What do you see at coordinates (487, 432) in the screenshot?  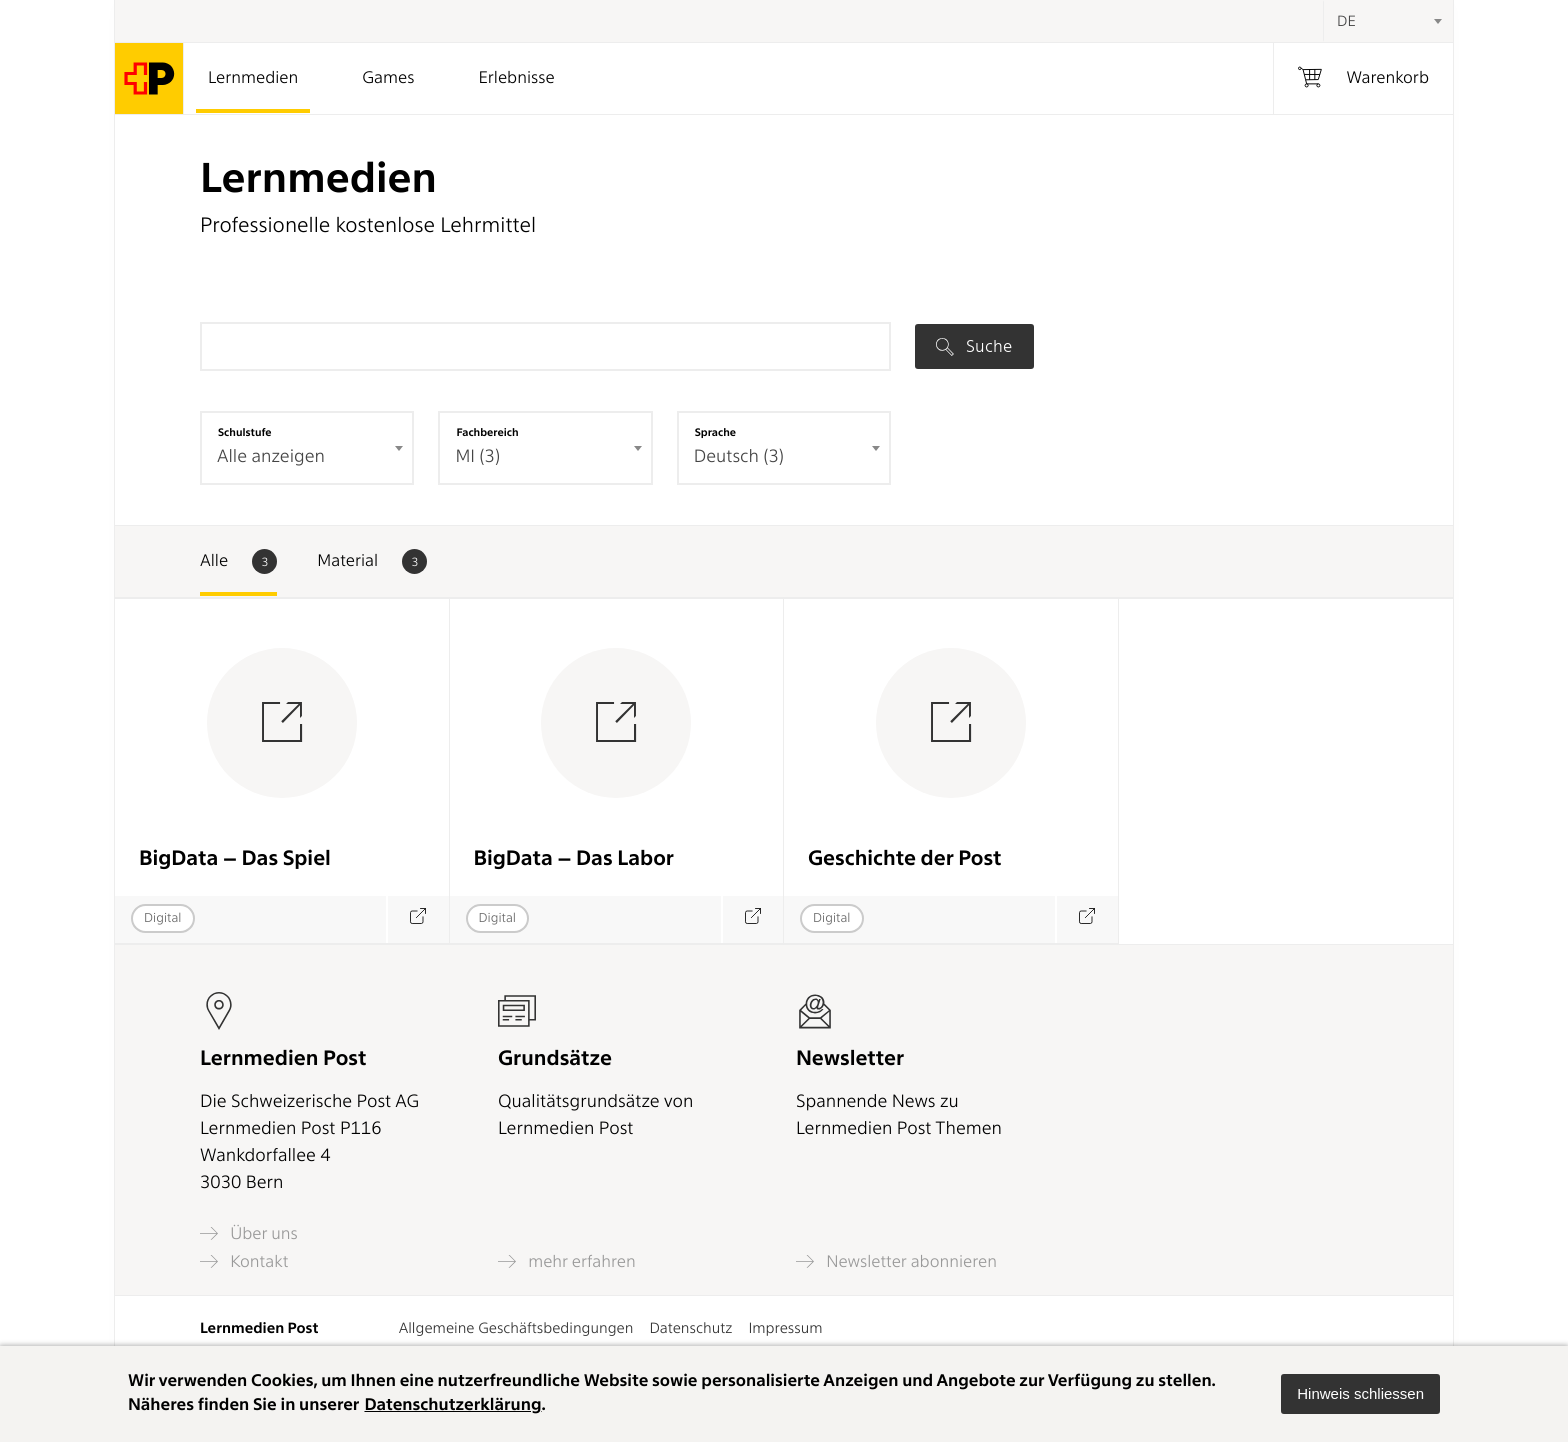 I see `Fachbereich` at bounding box center [487, 432].